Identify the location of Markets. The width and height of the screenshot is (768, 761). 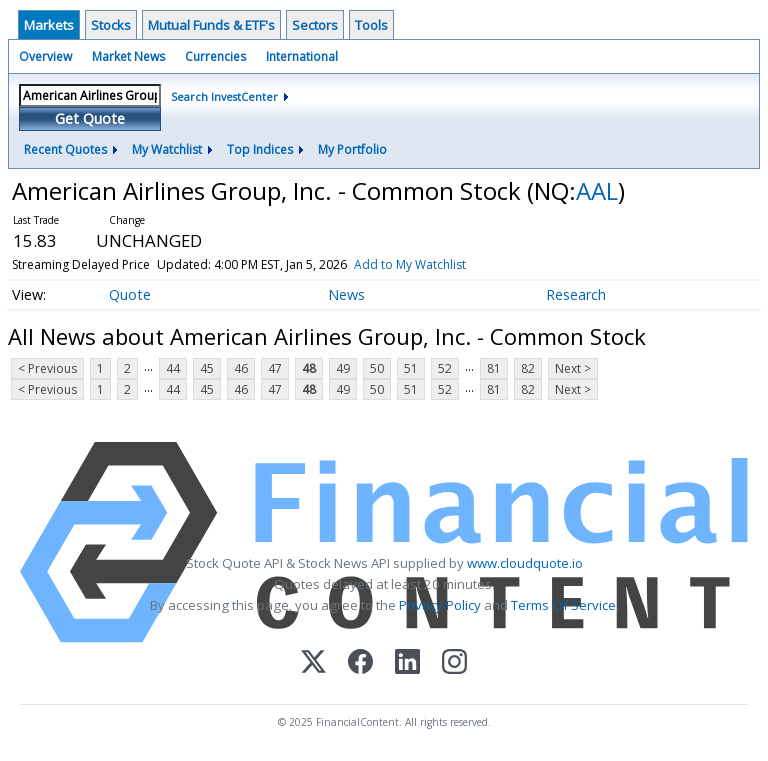
(49, 25).